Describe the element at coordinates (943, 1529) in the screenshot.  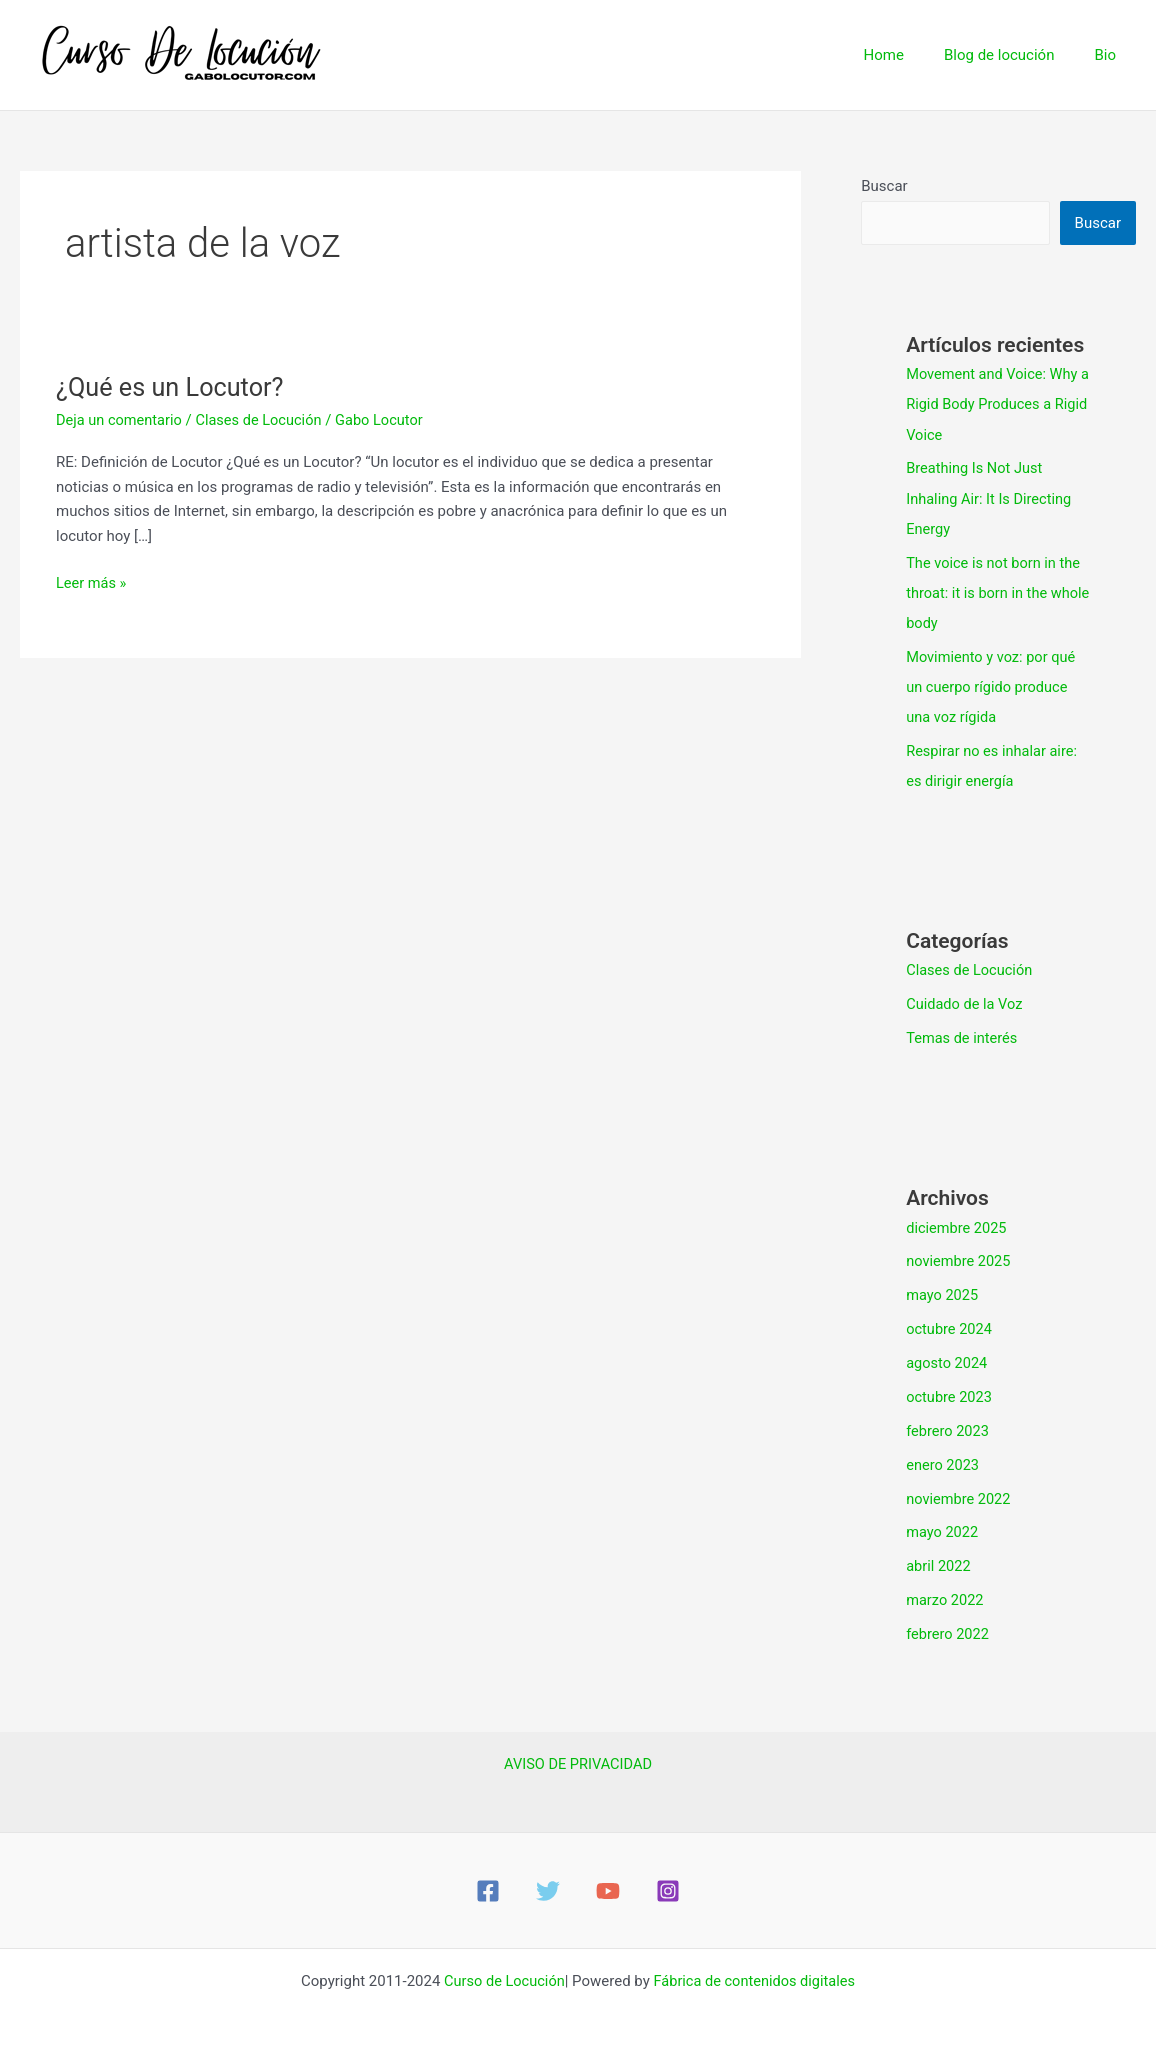
I see `mayo 2022` at that location.